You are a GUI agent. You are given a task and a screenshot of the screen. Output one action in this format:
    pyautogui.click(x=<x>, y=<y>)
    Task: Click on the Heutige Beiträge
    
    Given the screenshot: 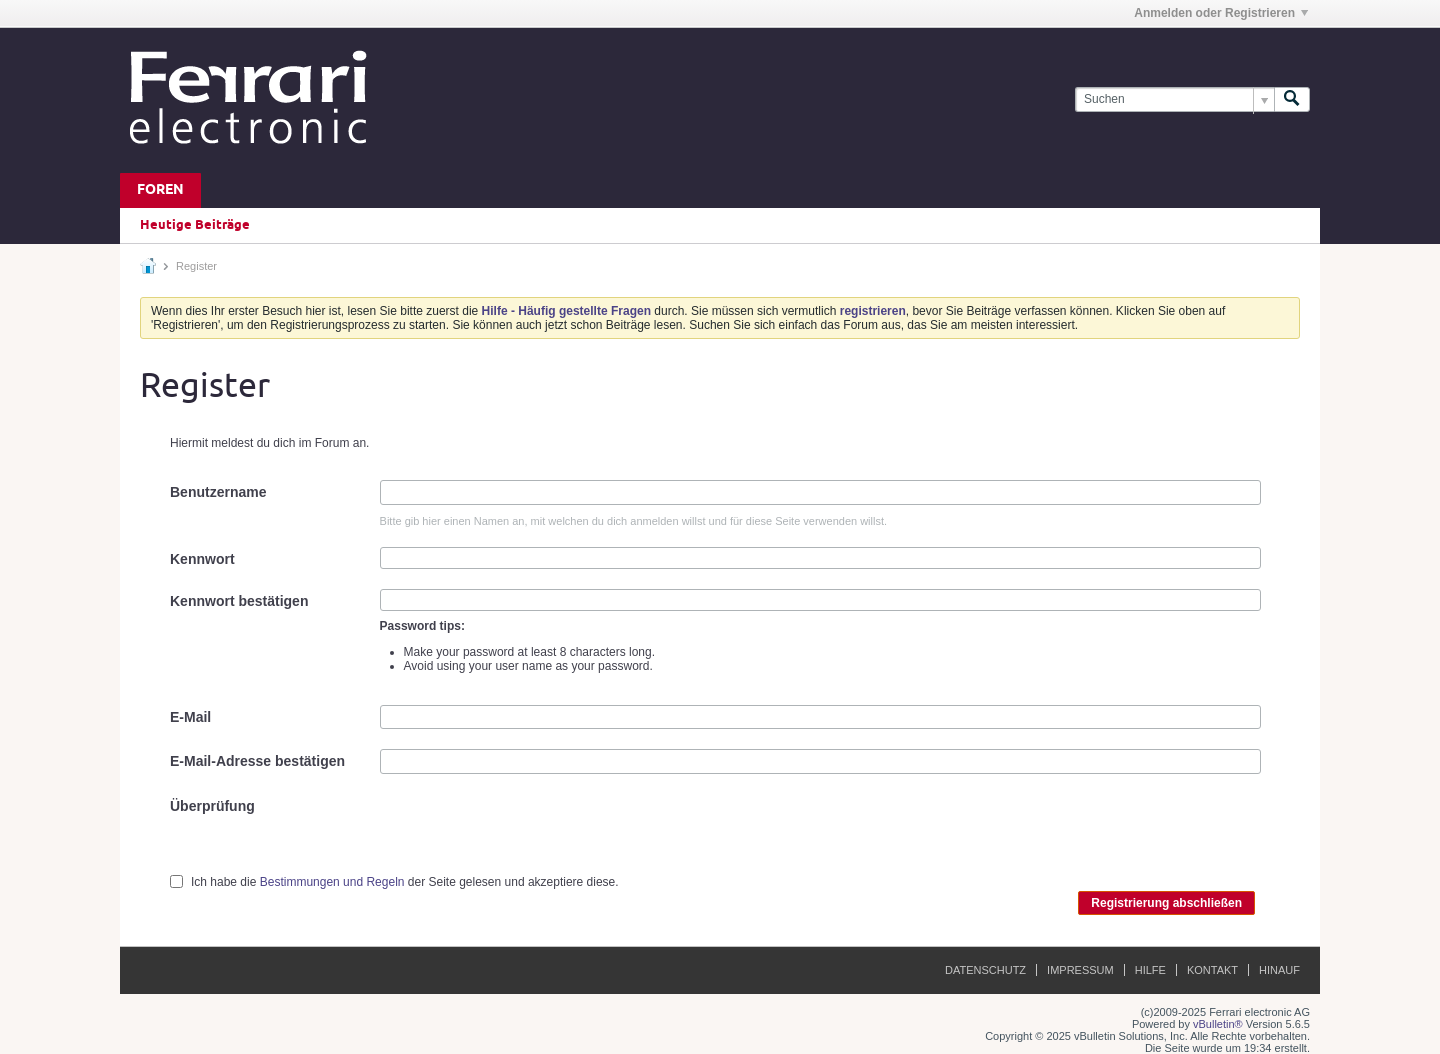 What is the action you would take?
    pyautogui.click(x=195, y=225)
    